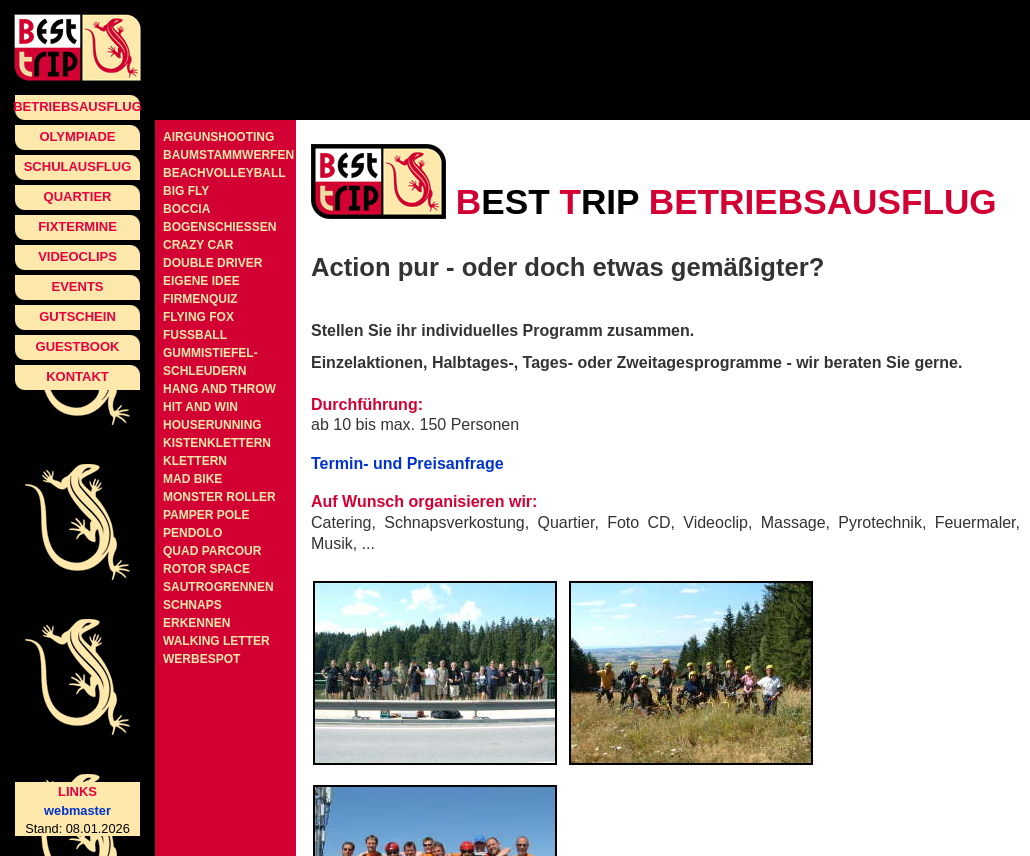 This screenshot has height=856, width=1030. Describe the element at coordinates (212, 263) in the screenshot. I see `Double Driver` at that location.